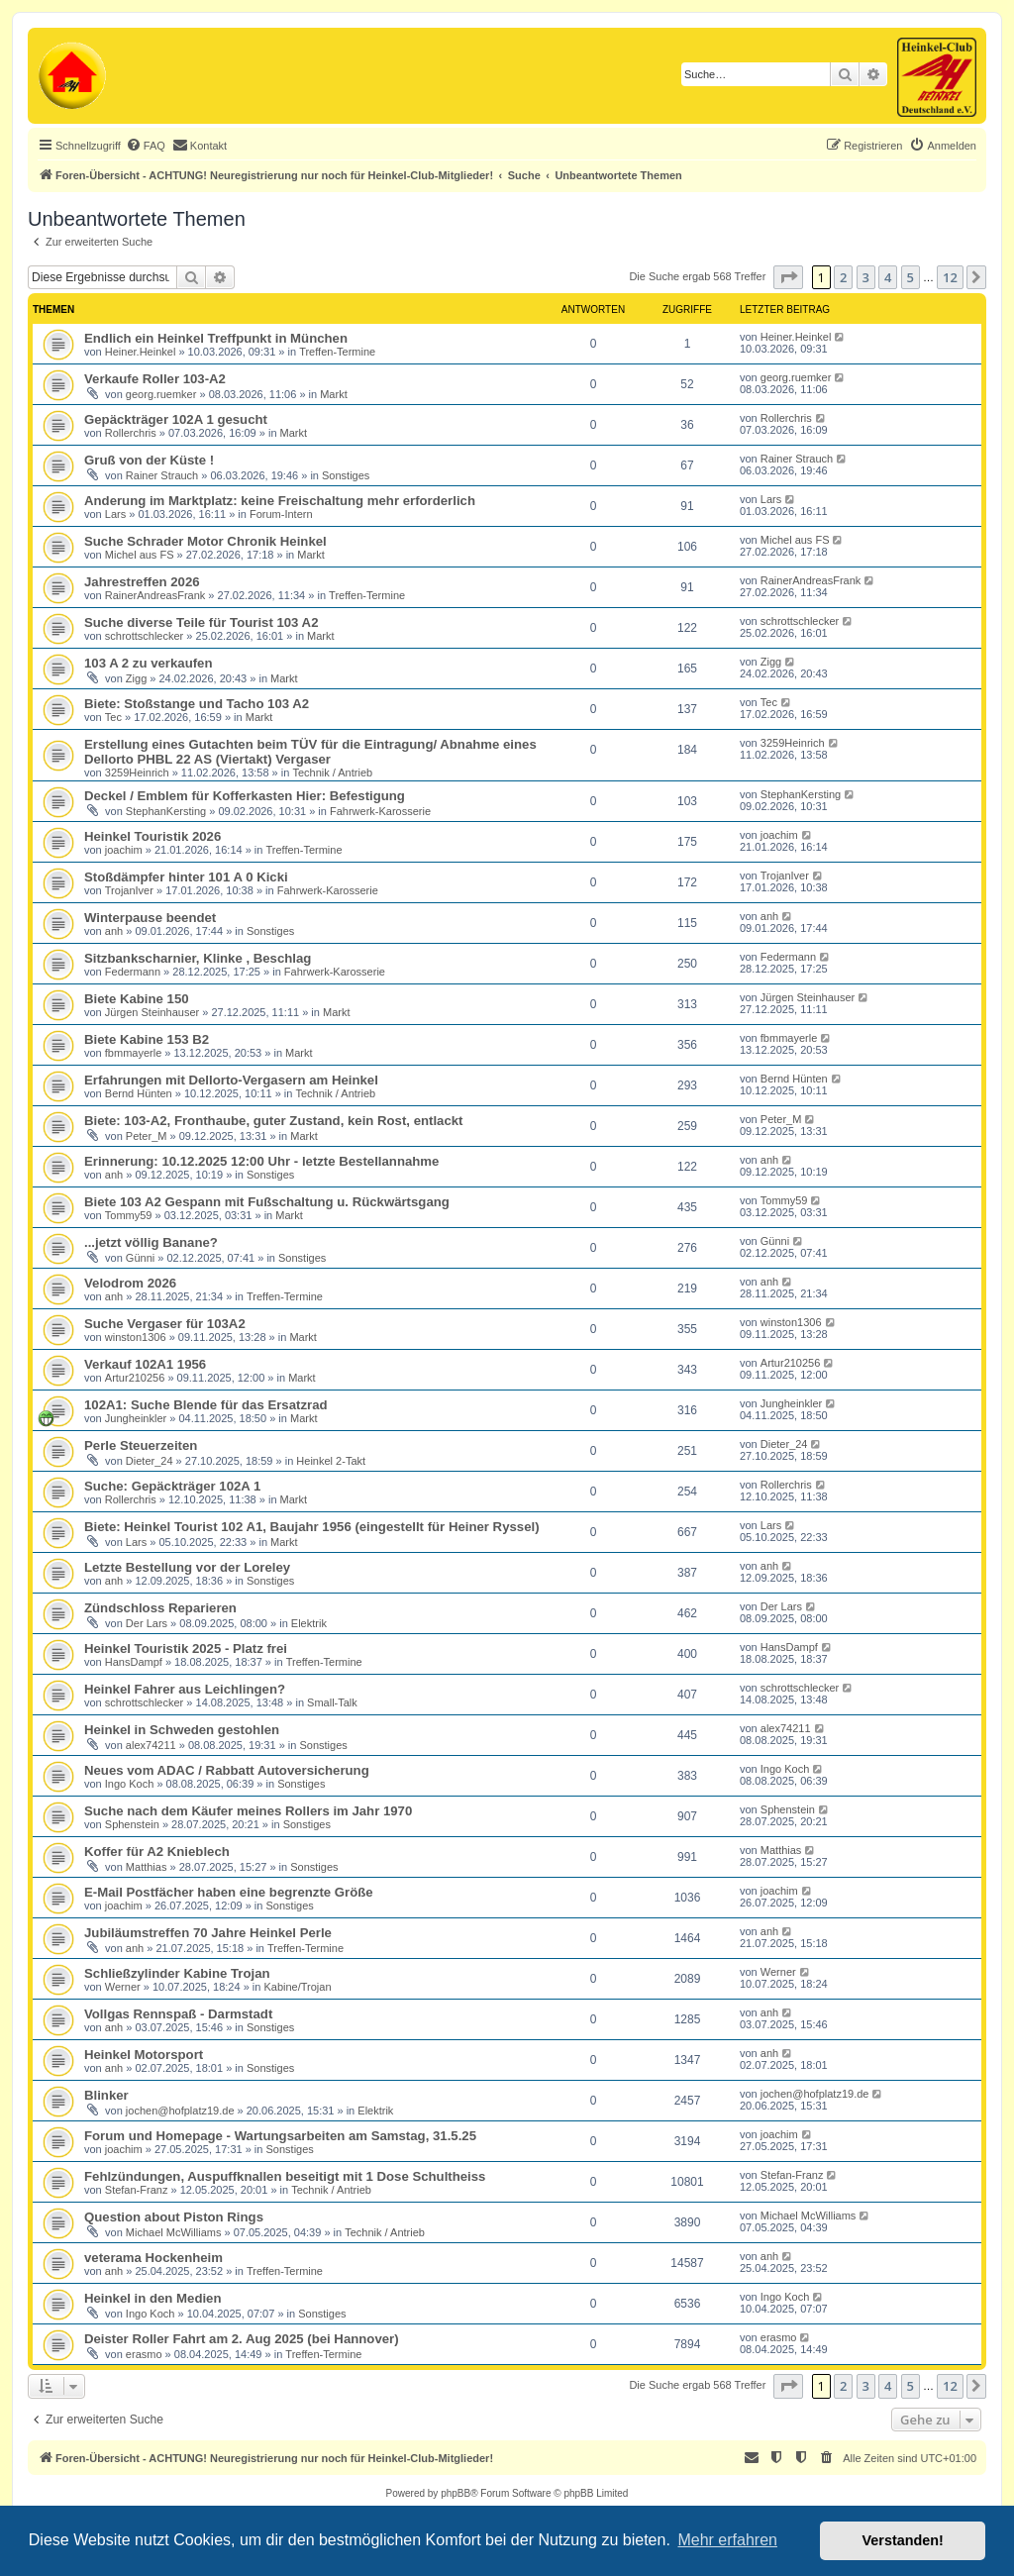 The image size is (1014, 2576). I want to click on Suche Vergaser für 103A2, so click(165, 1323).